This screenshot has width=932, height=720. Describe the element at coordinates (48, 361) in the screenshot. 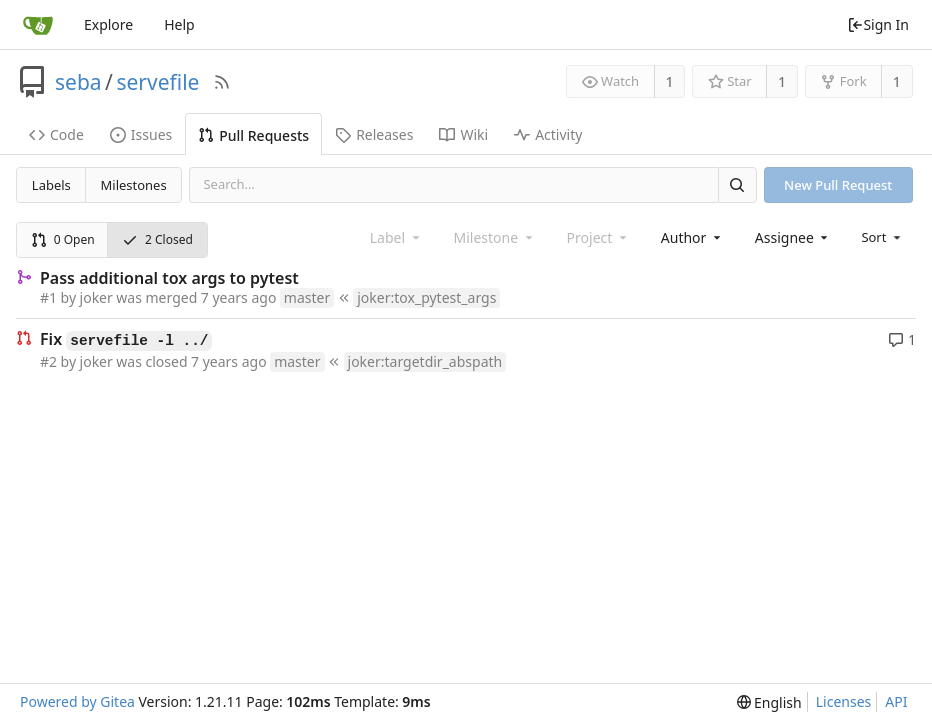

I see `#2` at that location.